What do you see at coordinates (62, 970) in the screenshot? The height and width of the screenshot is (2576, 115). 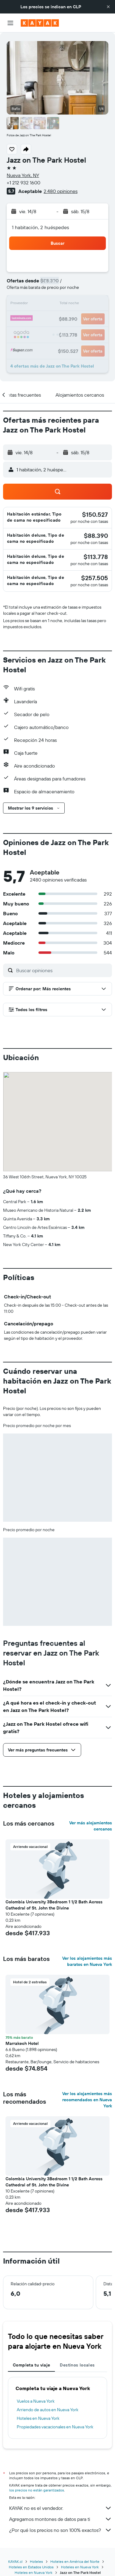 I see `[Buscar opiniones]` at bounding box center [62, 970].